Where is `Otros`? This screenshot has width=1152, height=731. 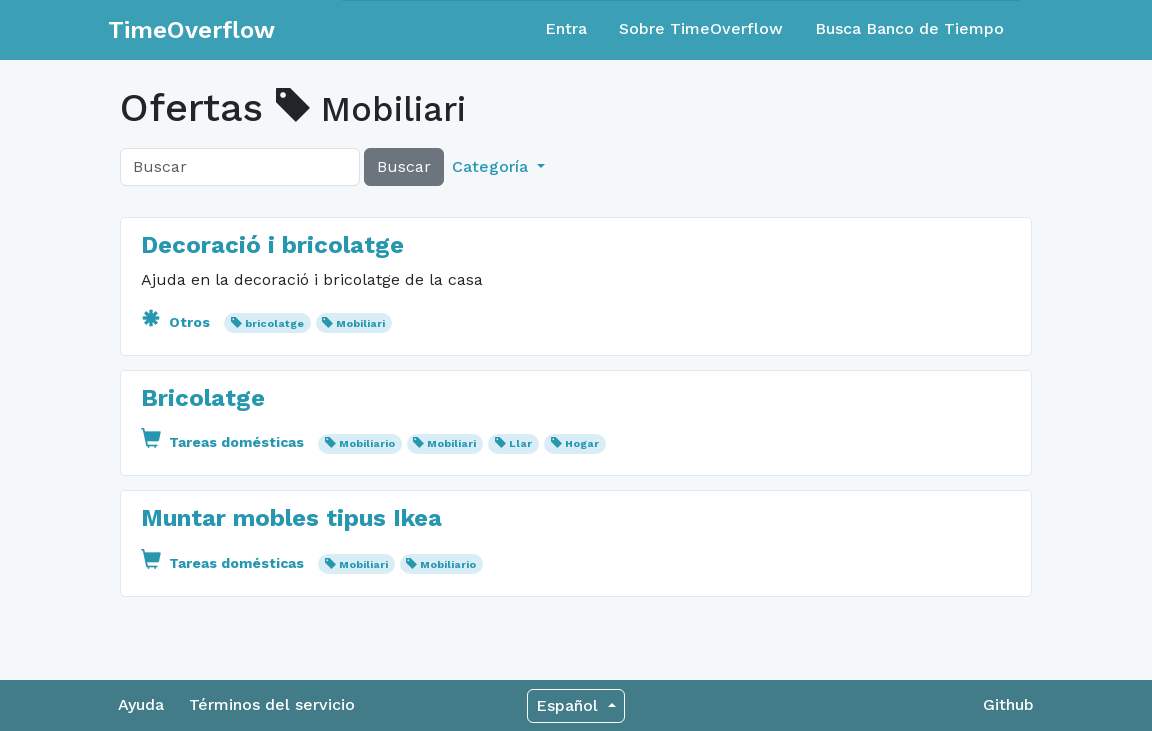 Otros is located at coordinates (177, 322).